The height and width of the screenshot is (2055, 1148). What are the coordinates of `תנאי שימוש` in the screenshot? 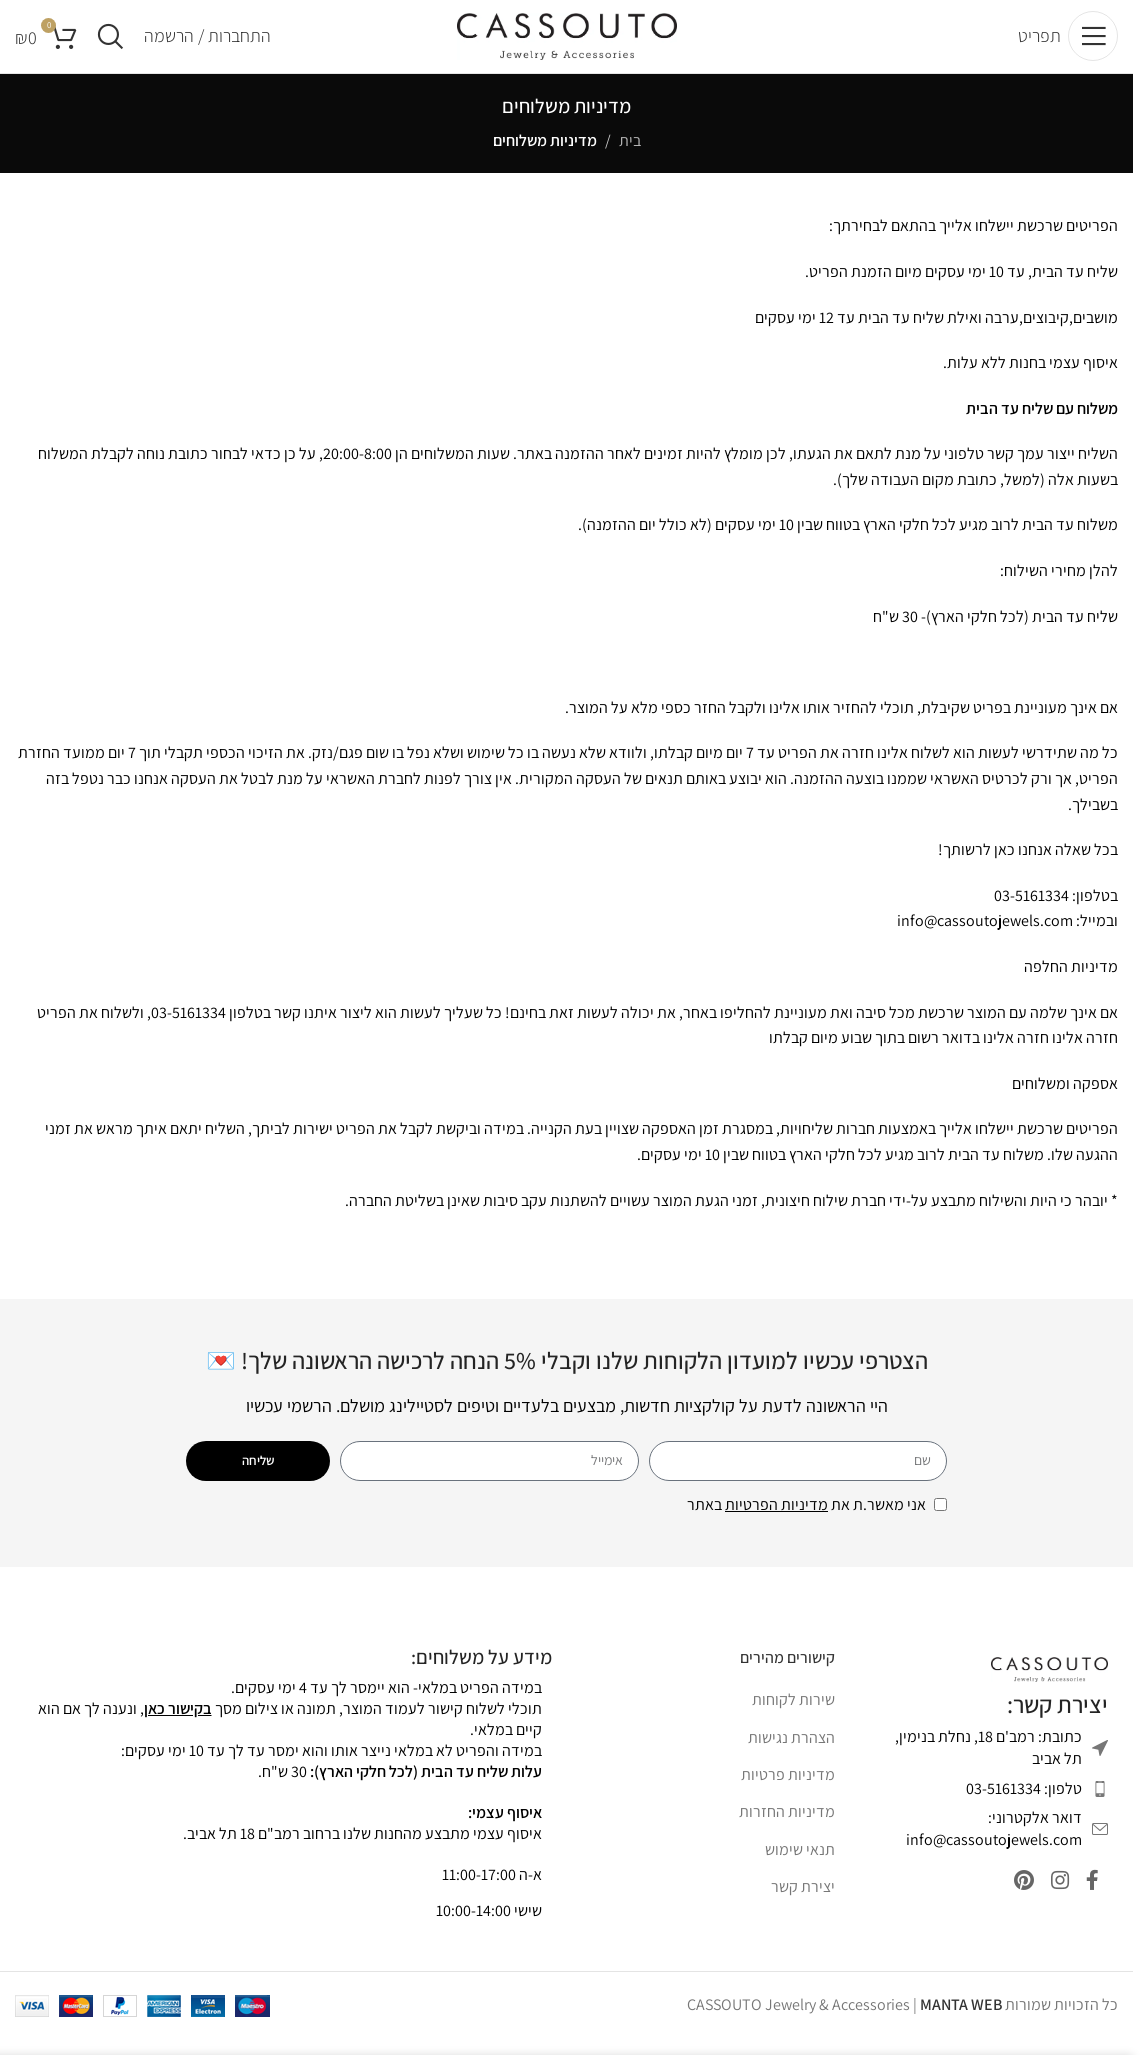 It's located at (800, 1866).